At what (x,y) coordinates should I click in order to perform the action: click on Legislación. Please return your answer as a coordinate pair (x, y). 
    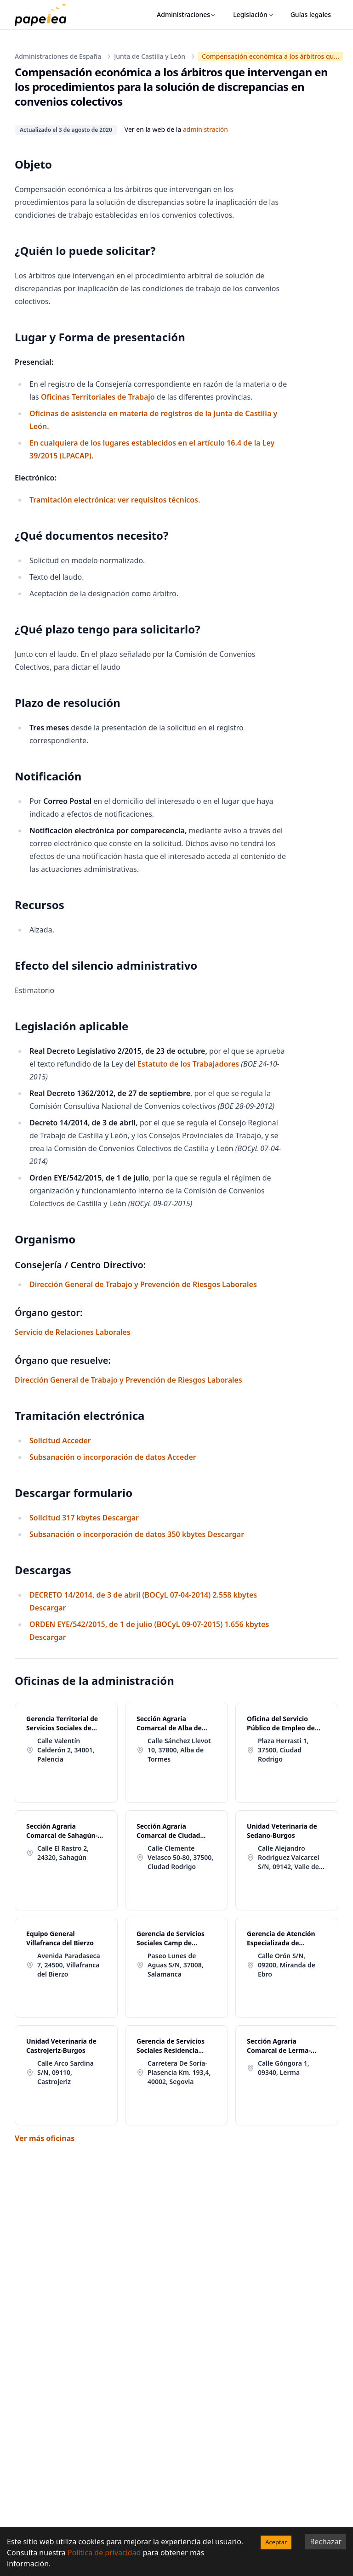
    Looking at the image, I should click on (253, 14).